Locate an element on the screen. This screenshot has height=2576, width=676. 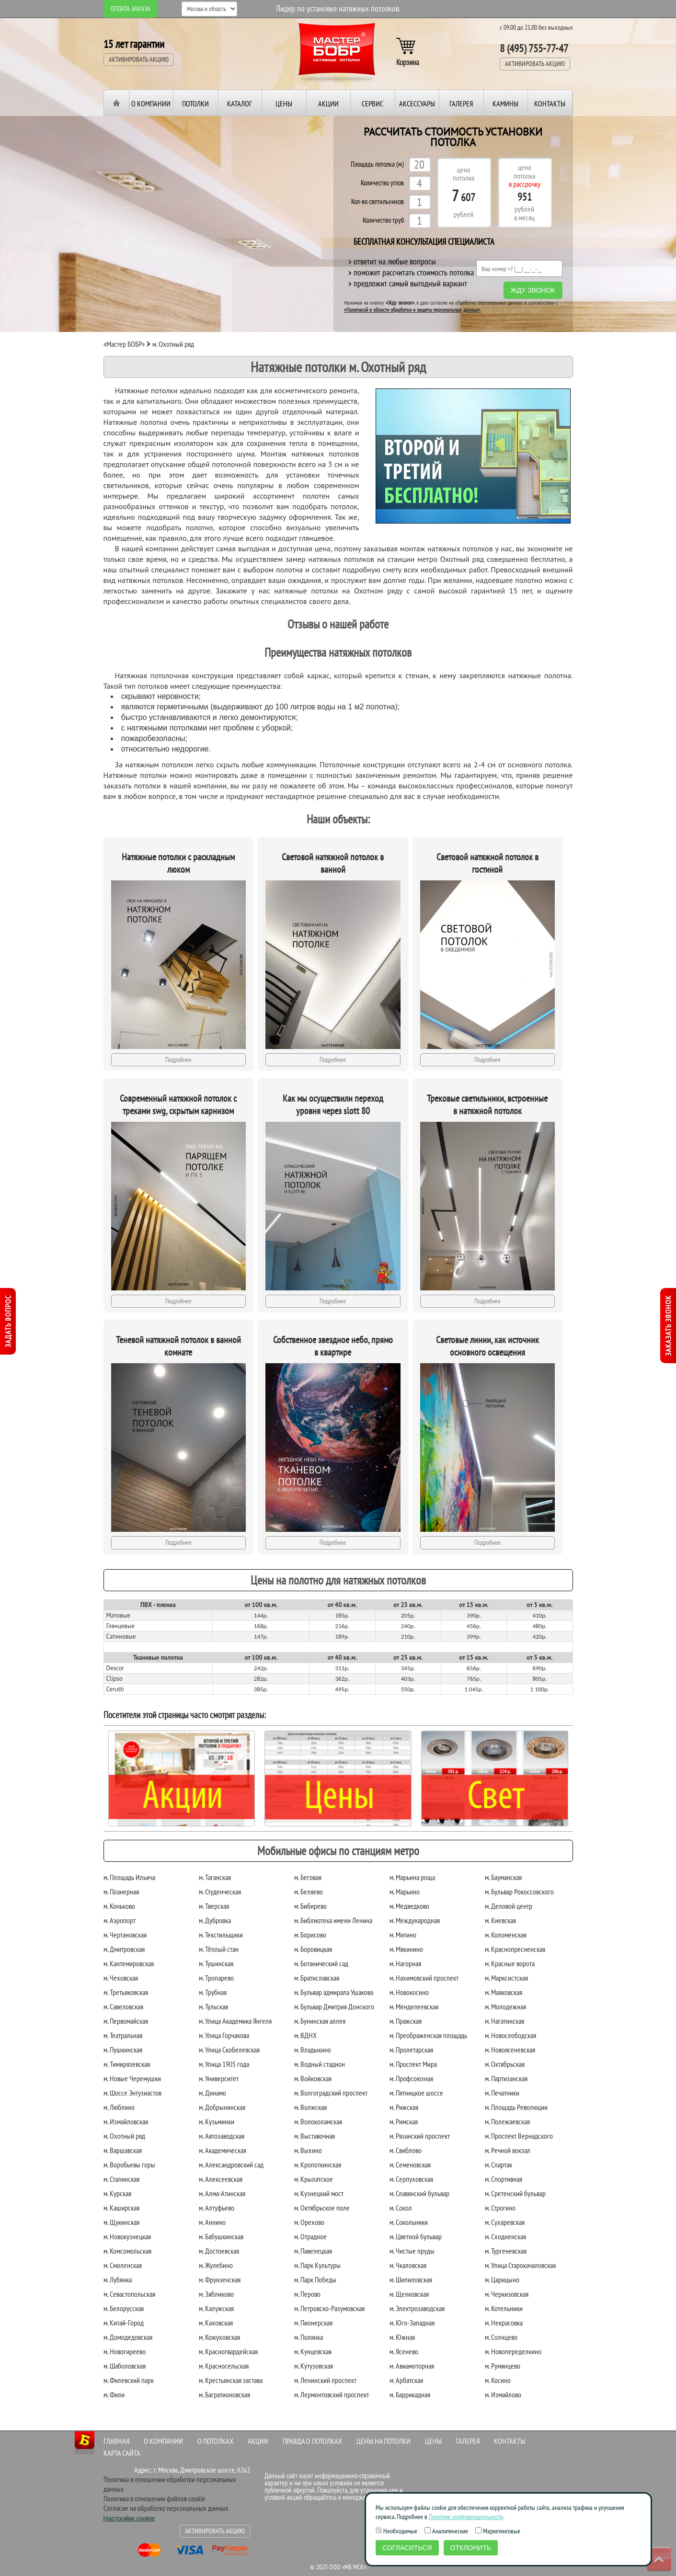
м. Новые Черемушки is located at coordinates (132, 2078).